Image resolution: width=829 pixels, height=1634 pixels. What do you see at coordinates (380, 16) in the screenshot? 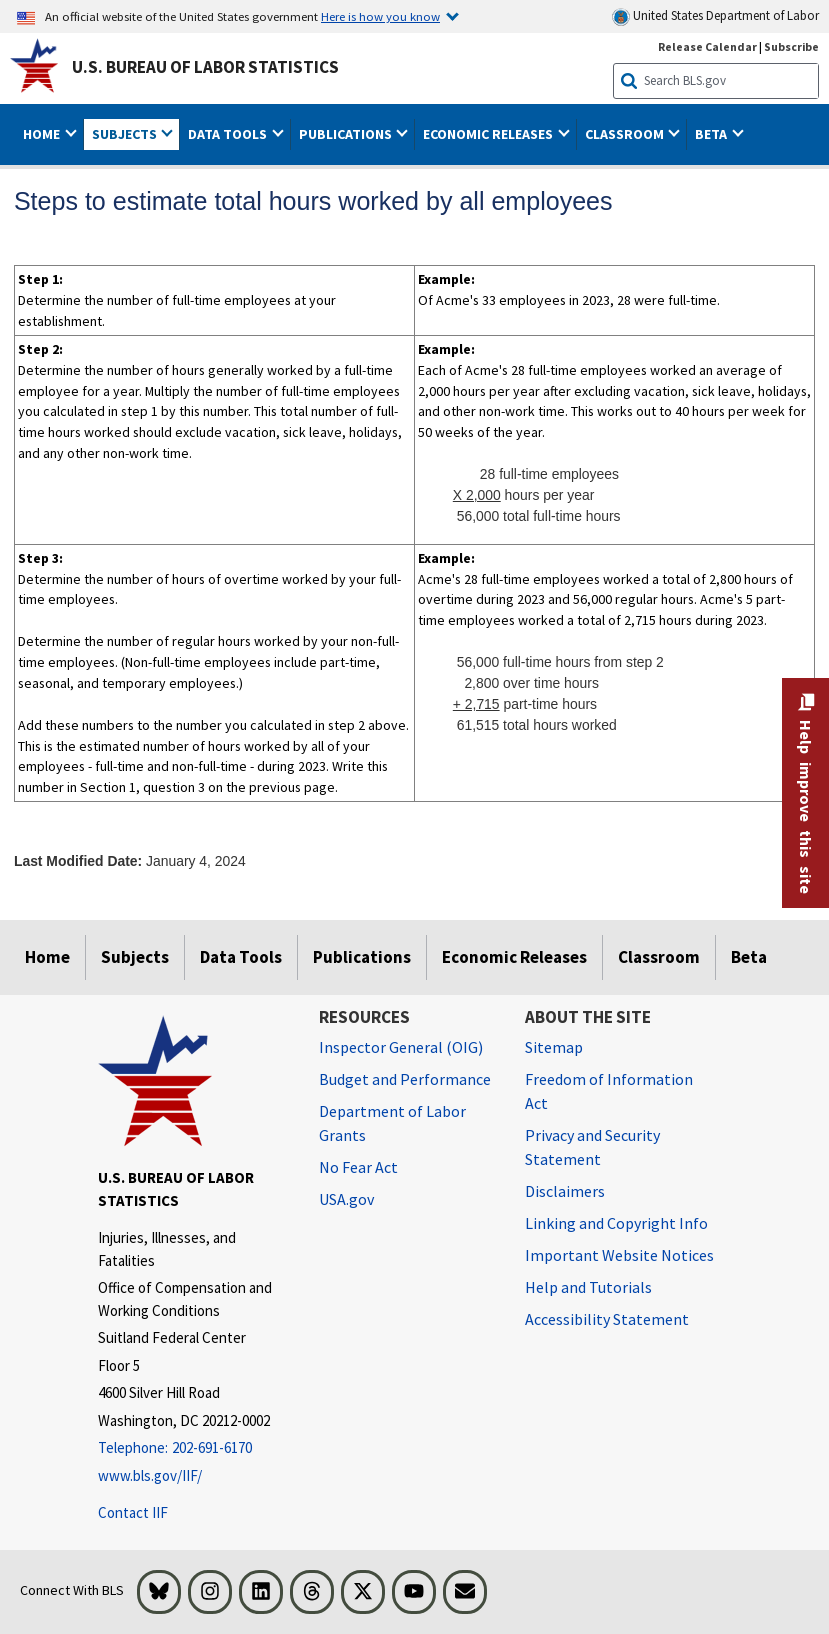
I see `Here is how you know` at bounding box center [380, 16].